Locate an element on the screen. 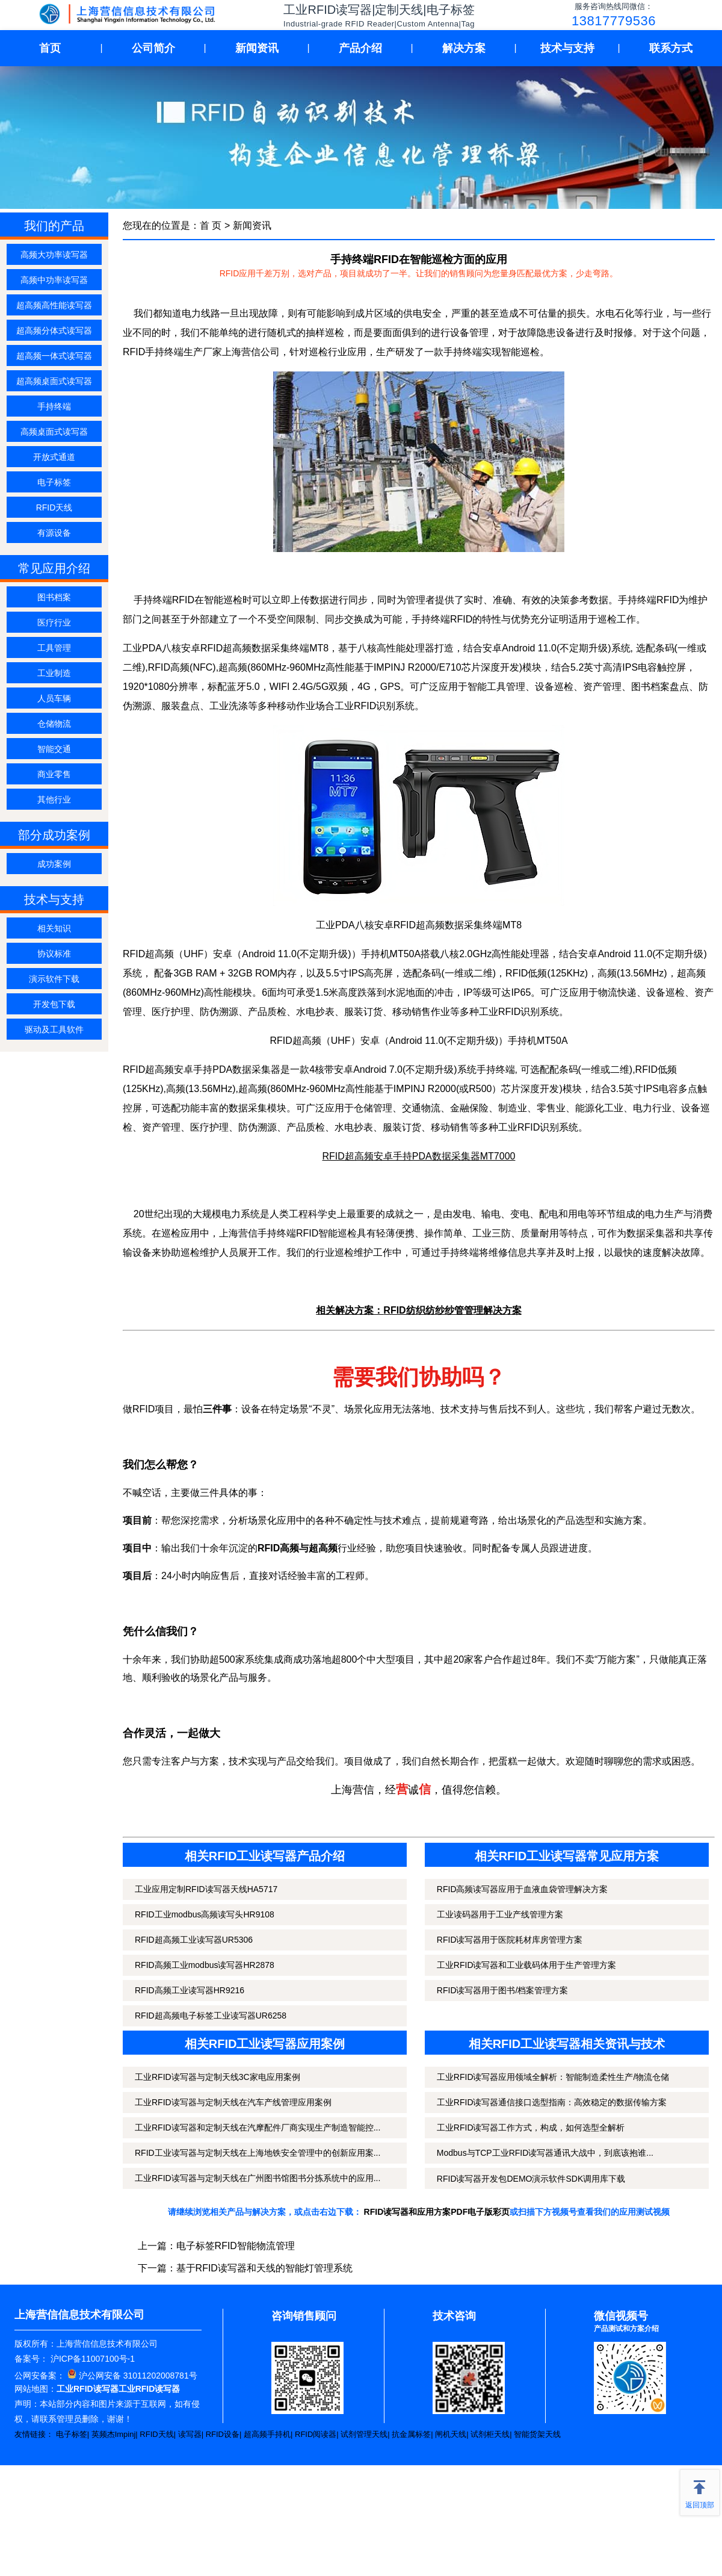 The image size is (722, 2576). 工业RFID读写器通信接口选型指南：高效稳定的数据传输方案 is located at coordinates (552, 2102).